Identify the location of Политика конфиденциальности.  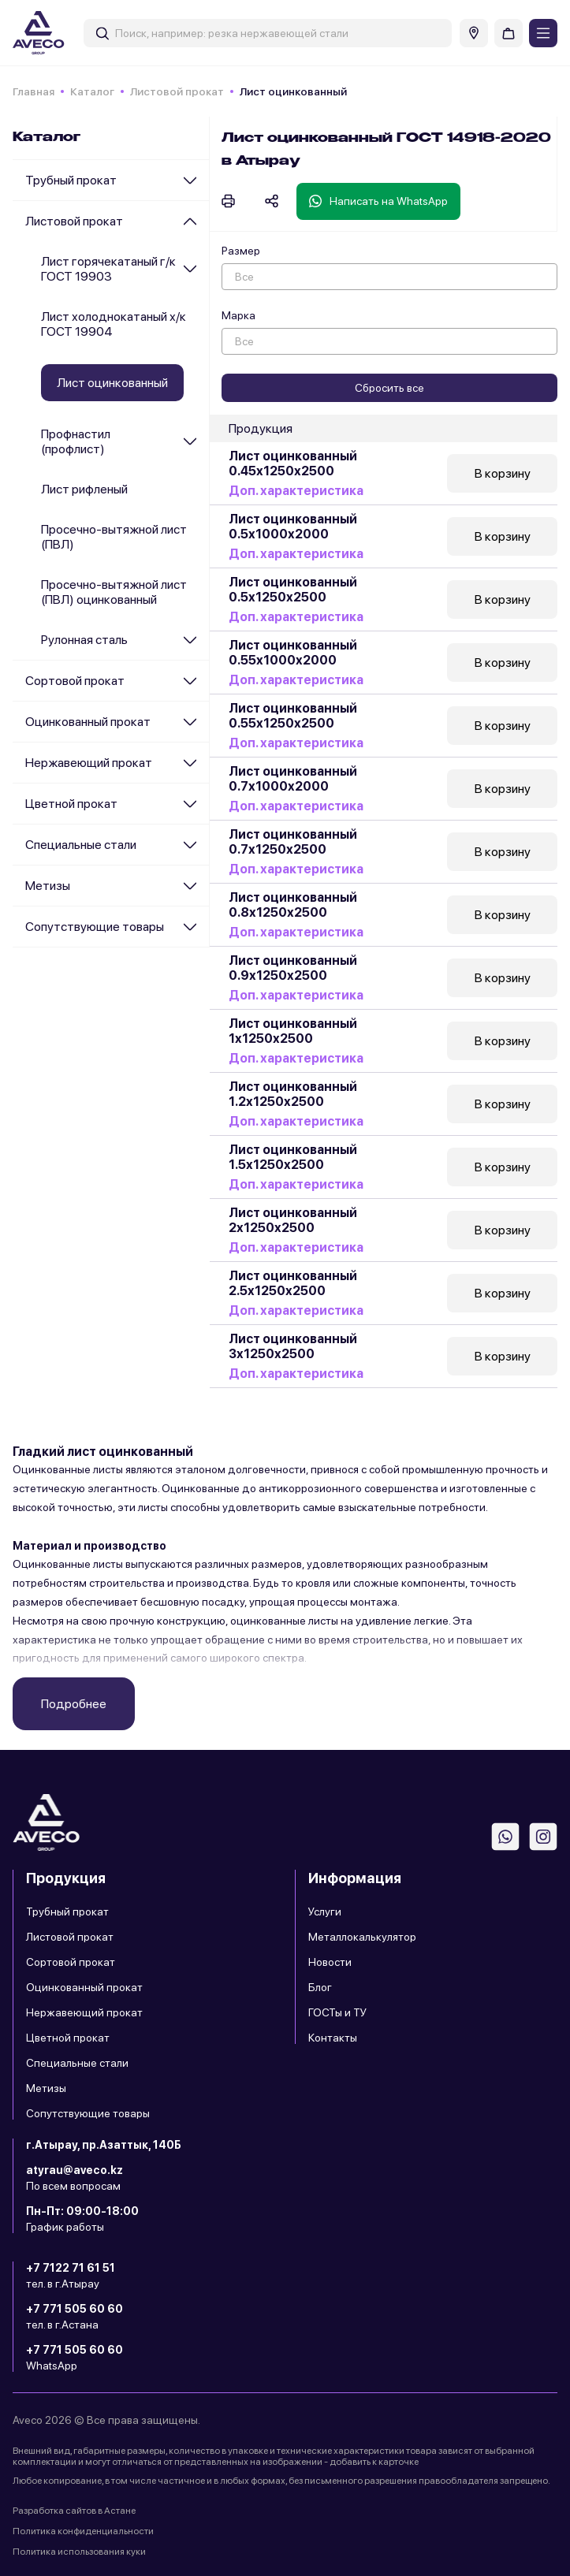
(83, 2531).